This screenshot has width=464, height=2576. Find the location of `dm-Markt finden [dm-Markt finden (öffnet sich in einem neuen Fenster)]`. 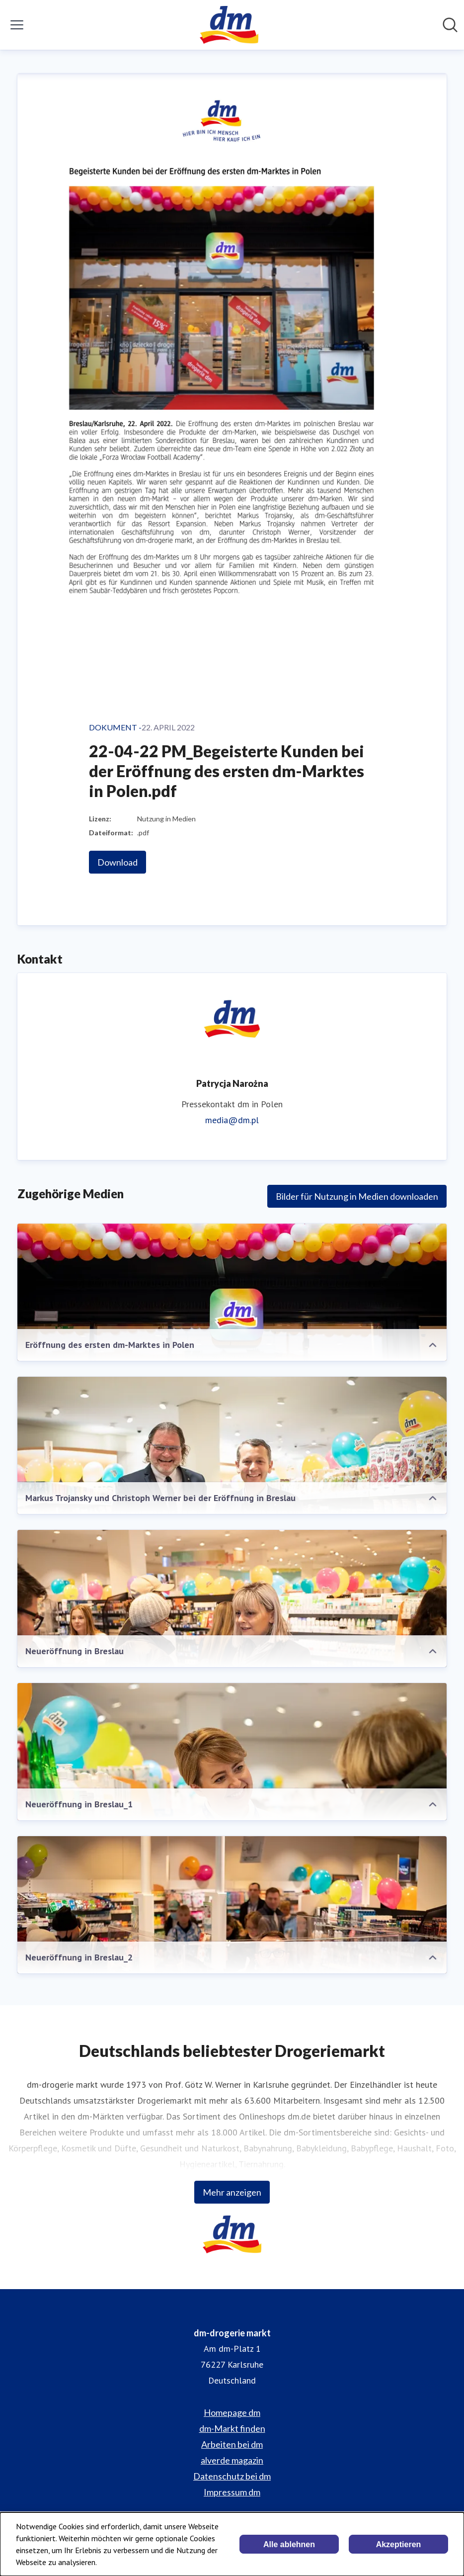

dm-Markt finden [dm-Markt finden (öffnet sich in einem neuen Fenster)] is located at coordinates (232, 2428).